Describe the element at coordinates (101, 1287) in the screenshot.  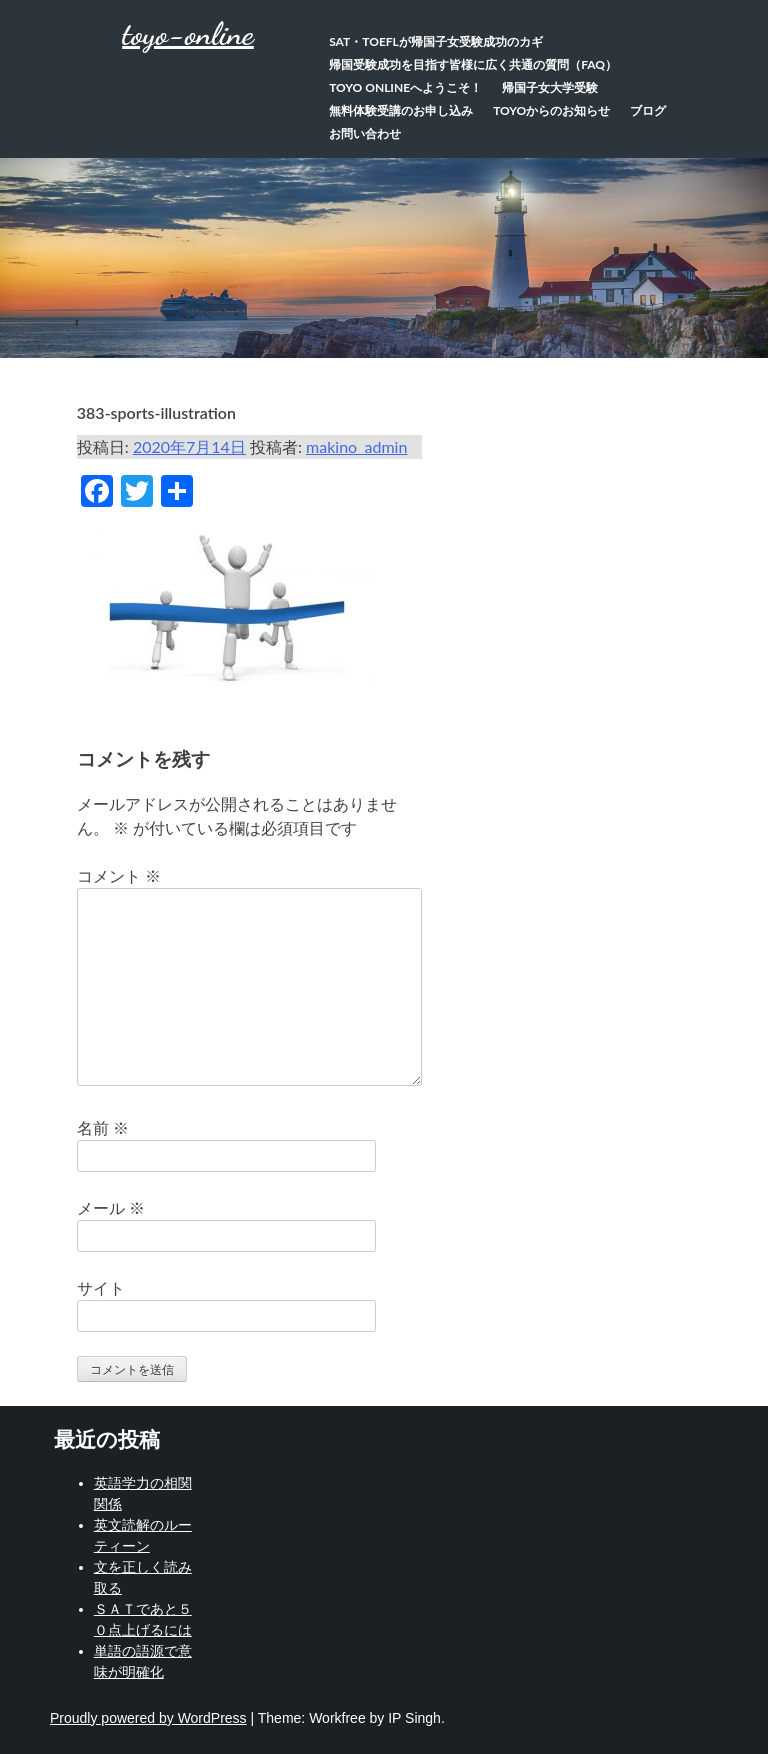
I see `サイト` at that location.